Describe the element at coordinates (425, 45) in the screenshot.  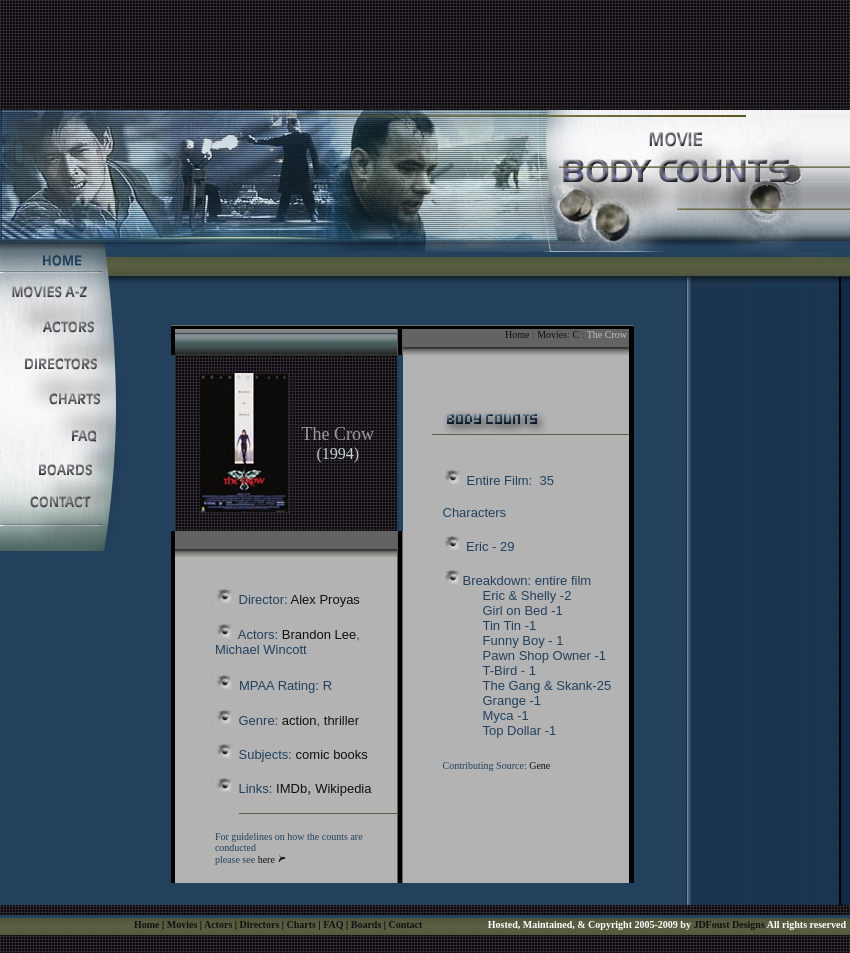
I see `[Advertisement]` at that location.